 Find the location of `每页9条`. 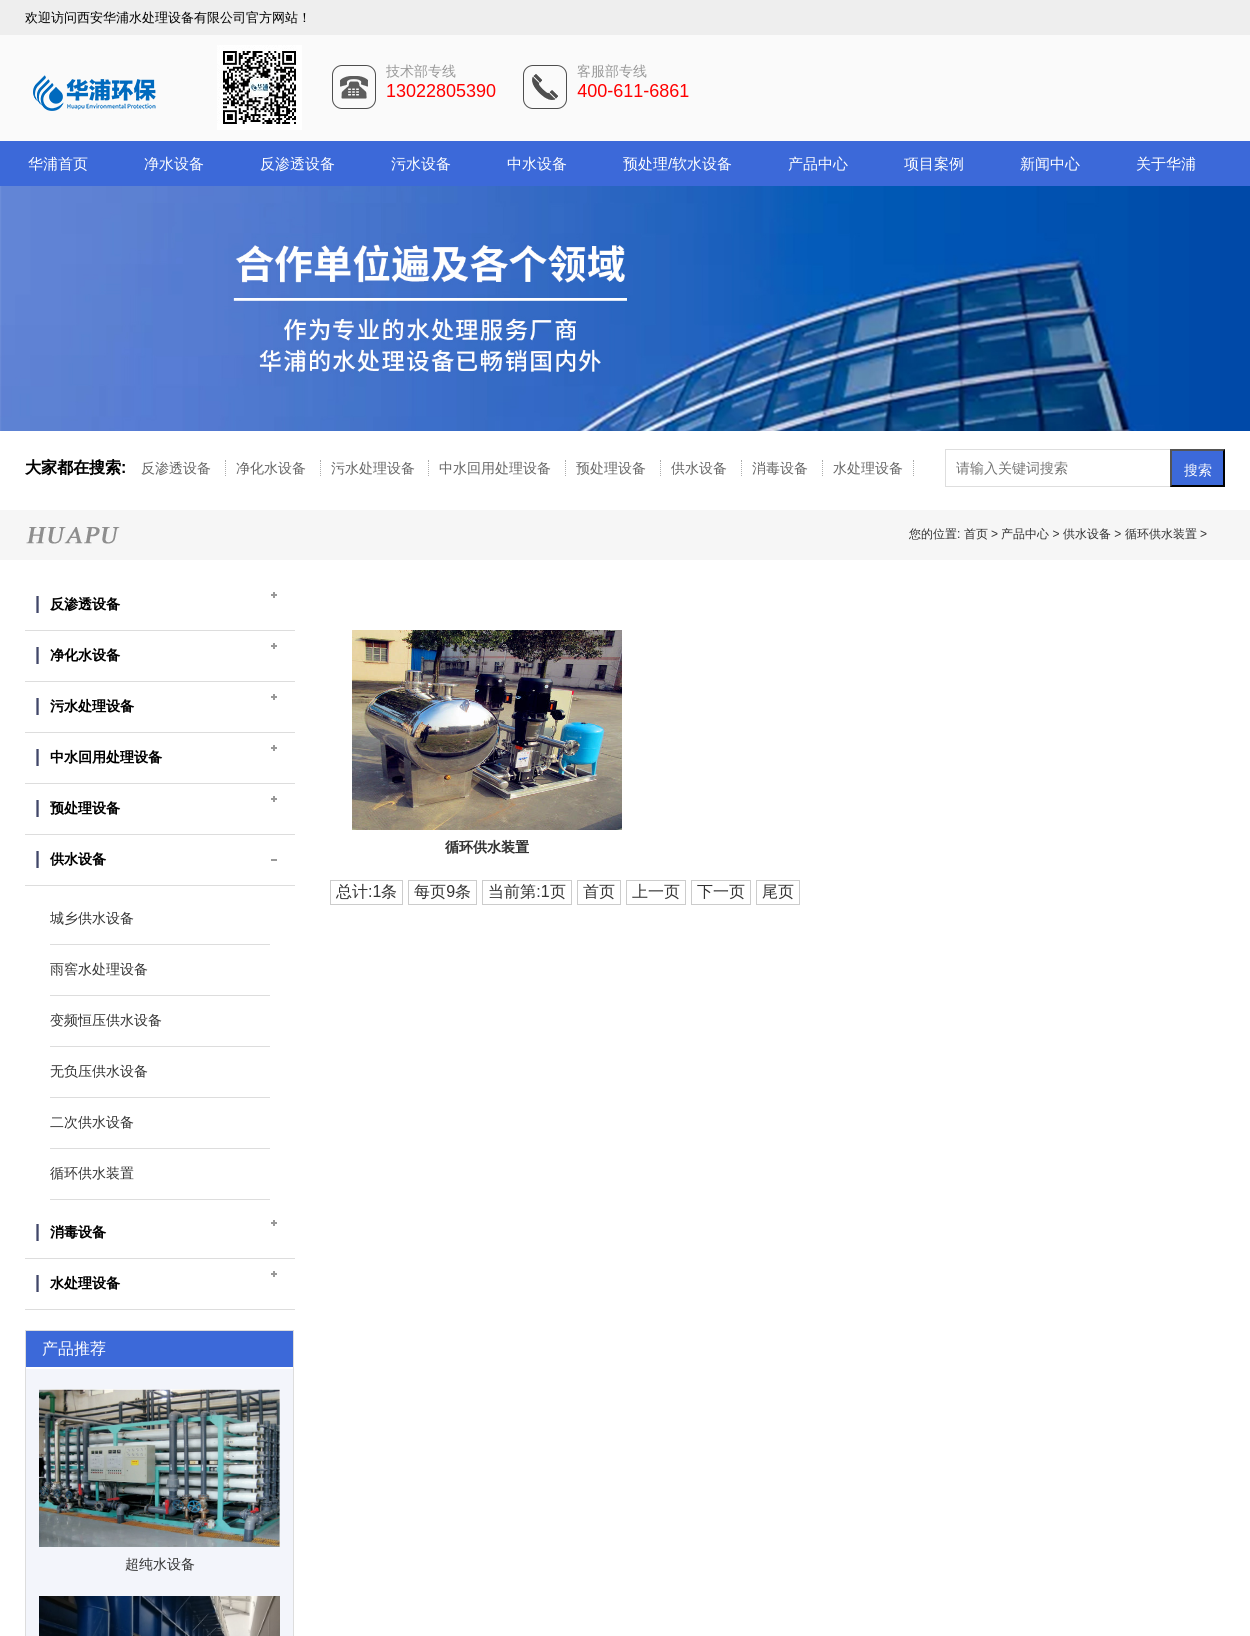

每页9条 is located at coordinates (442, 891).